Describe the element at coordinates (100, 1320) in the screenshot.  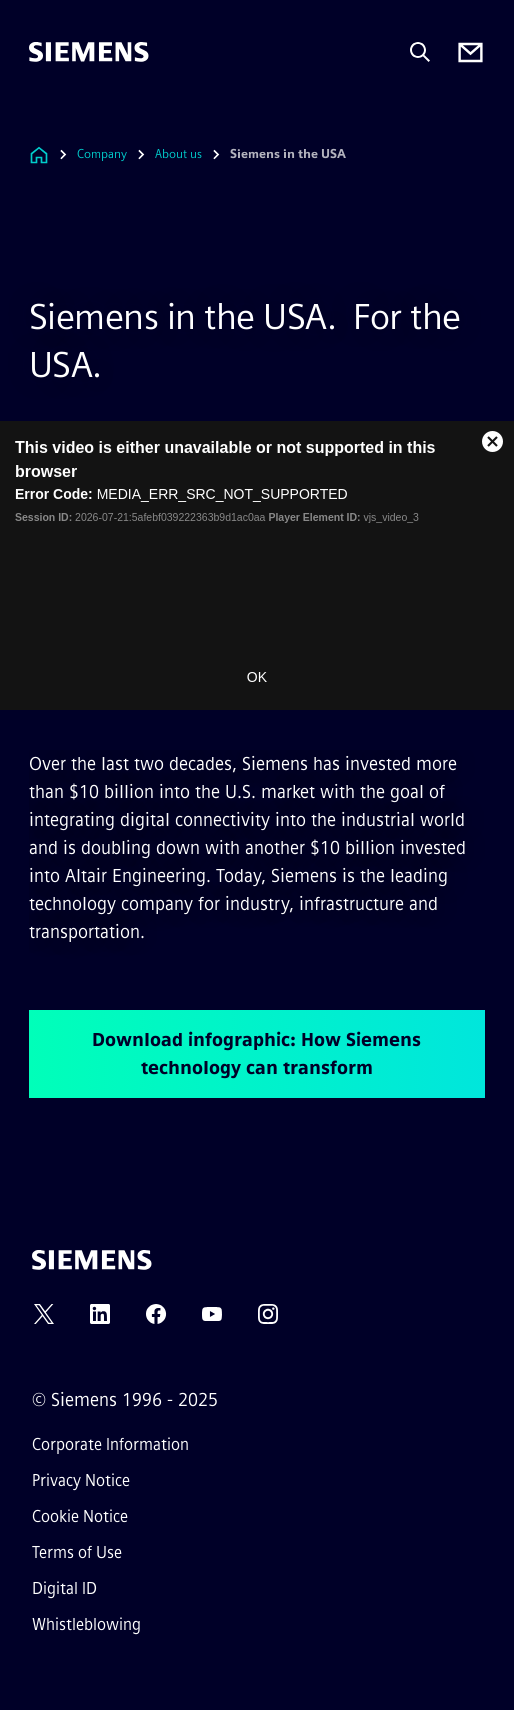
I see `[LINKEDIN]` at that location.